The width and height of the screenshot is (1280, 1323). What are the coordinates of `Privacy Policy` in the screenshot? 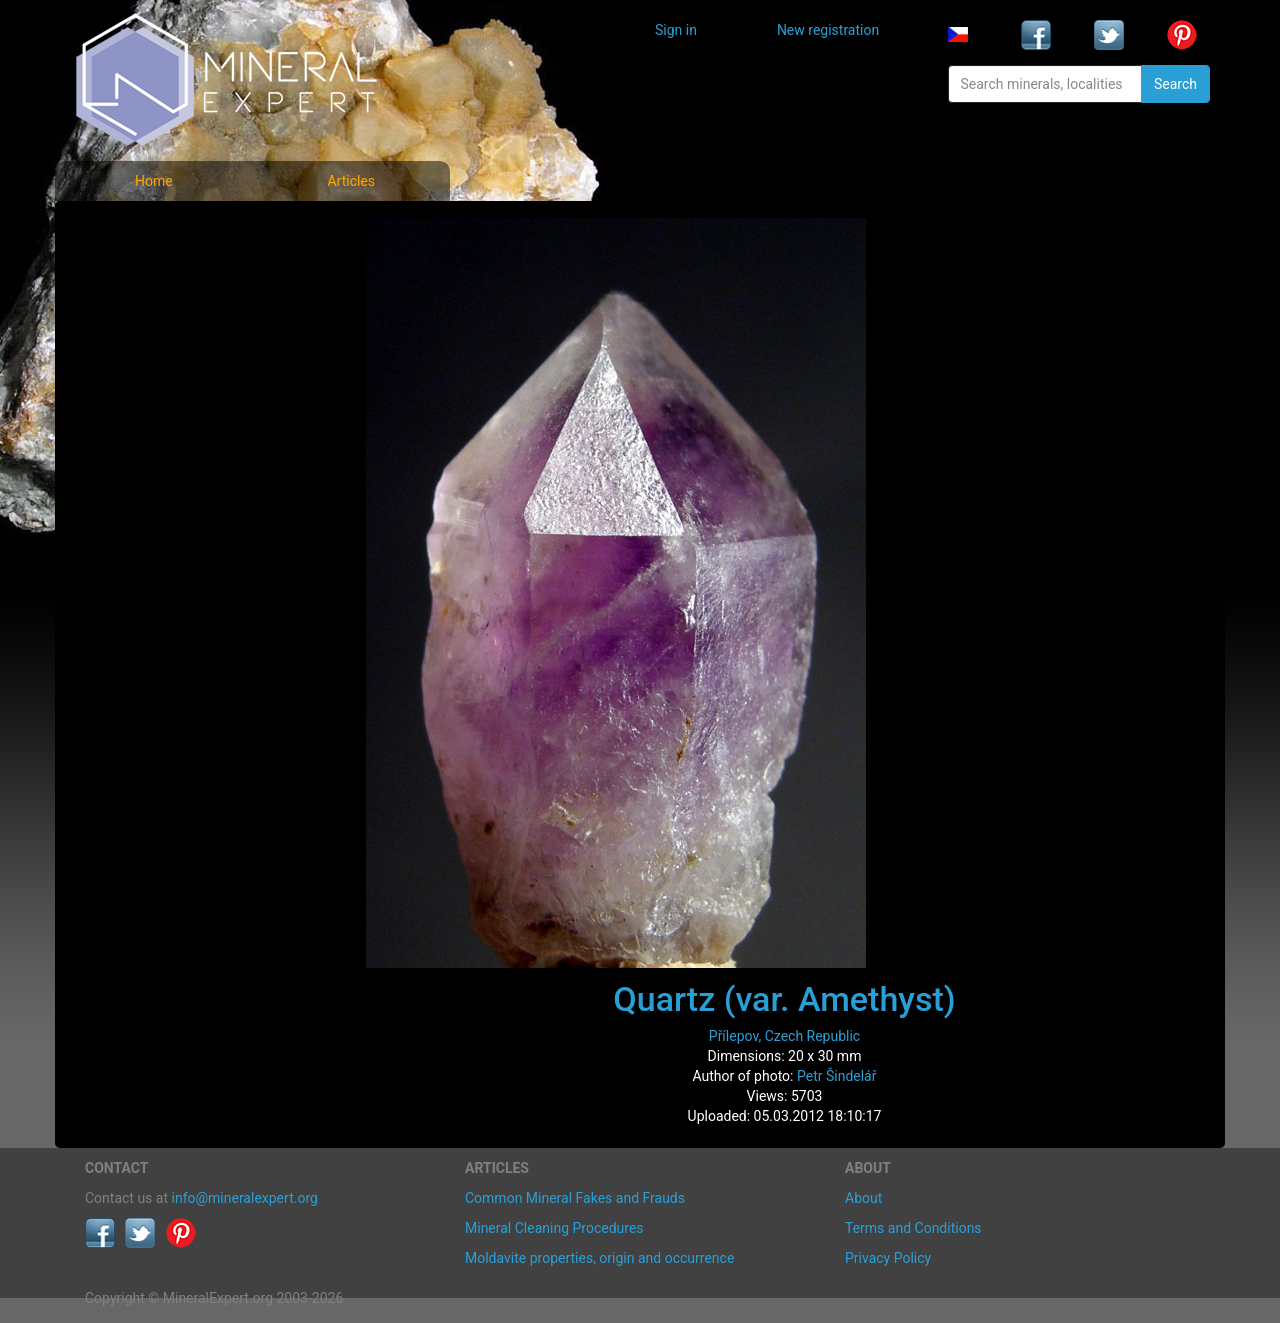 It's located at (888, 1258).